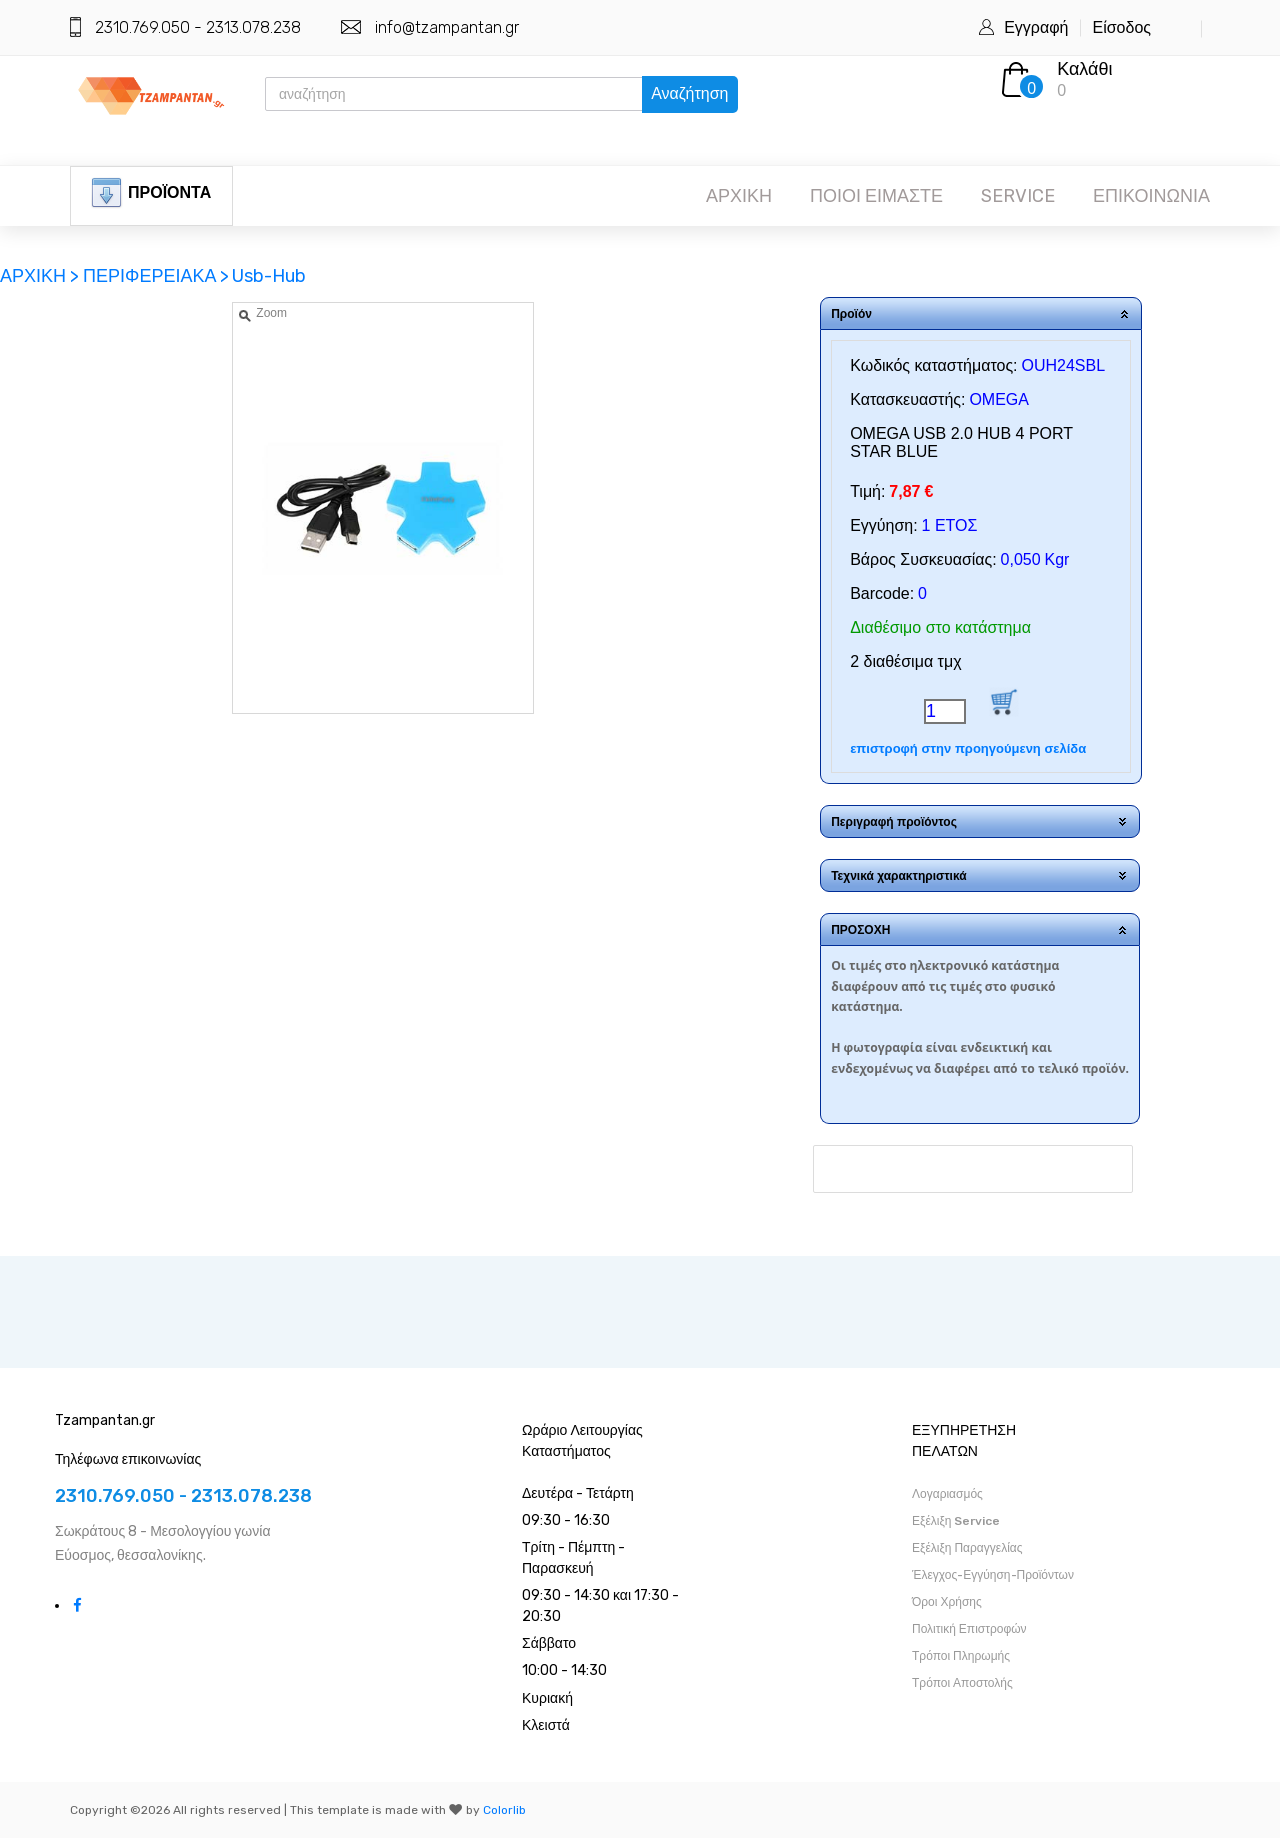 Image resolution: width=1280 pixels, height=1838 pixels. Describe the element at coordinates (876, 196) in the screenshot. I see `ΠΟΙΟΙ ΕΙΜΑΣΤΕ` at that location.